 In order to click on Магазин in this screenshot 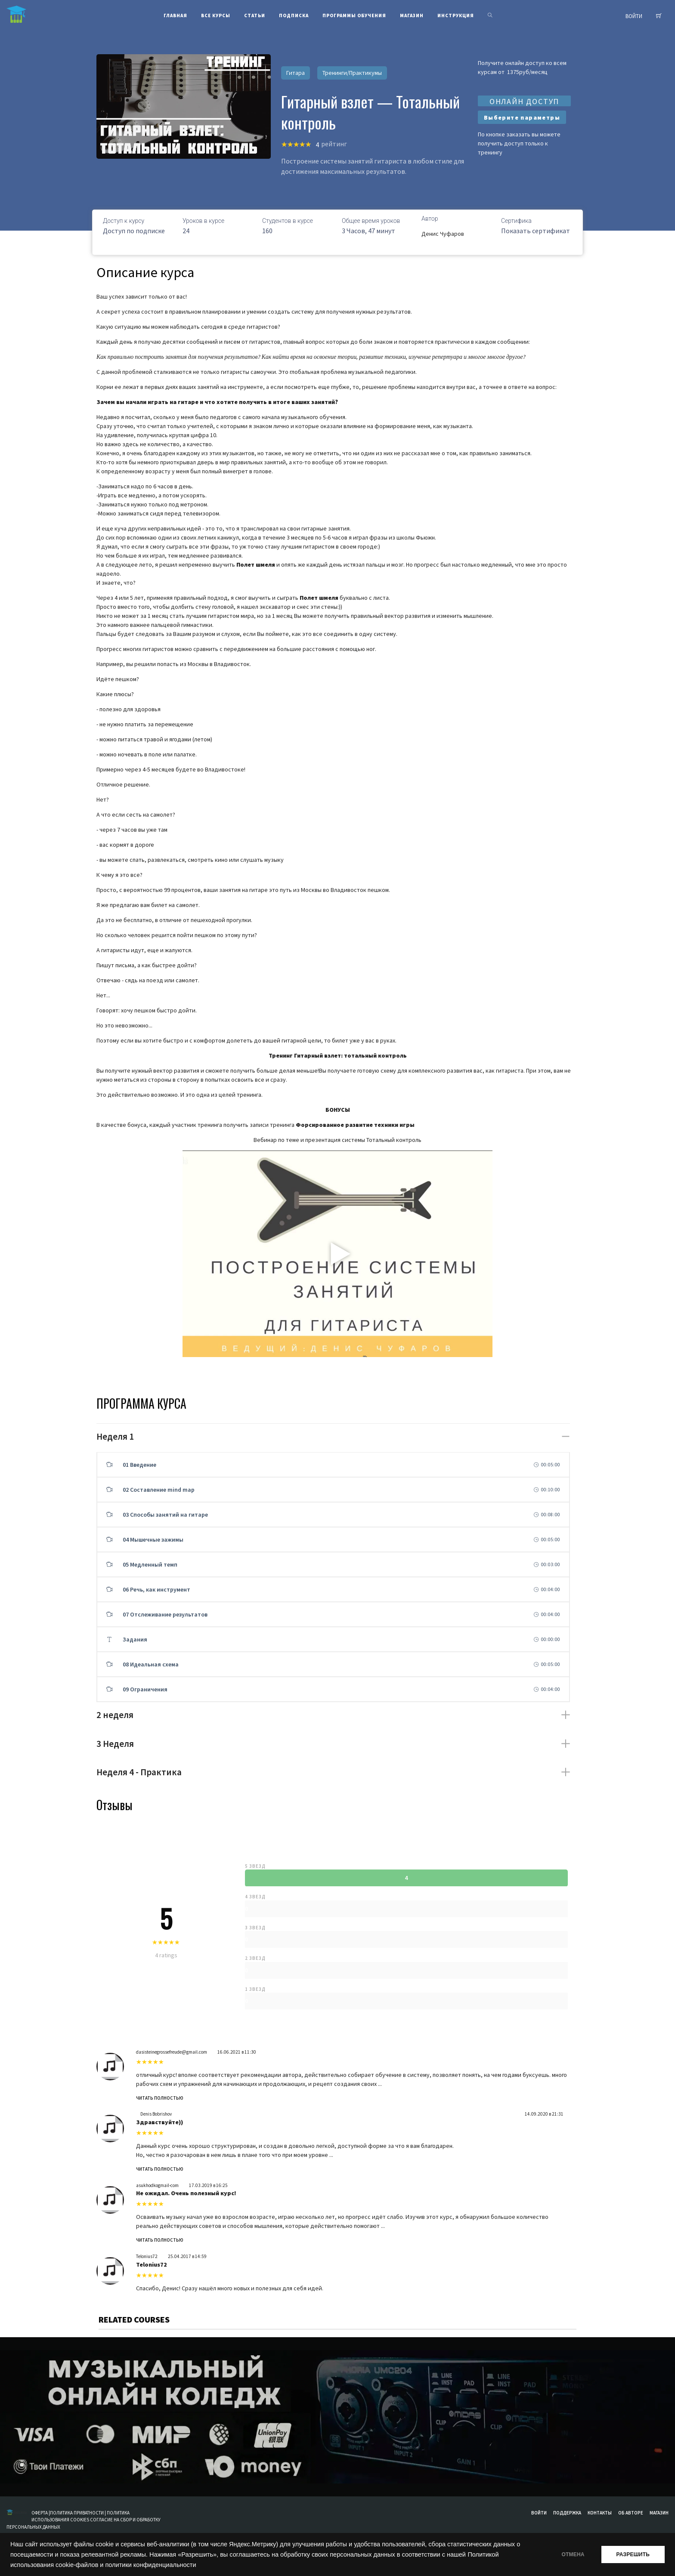, I will do `click(659, 2513)`.